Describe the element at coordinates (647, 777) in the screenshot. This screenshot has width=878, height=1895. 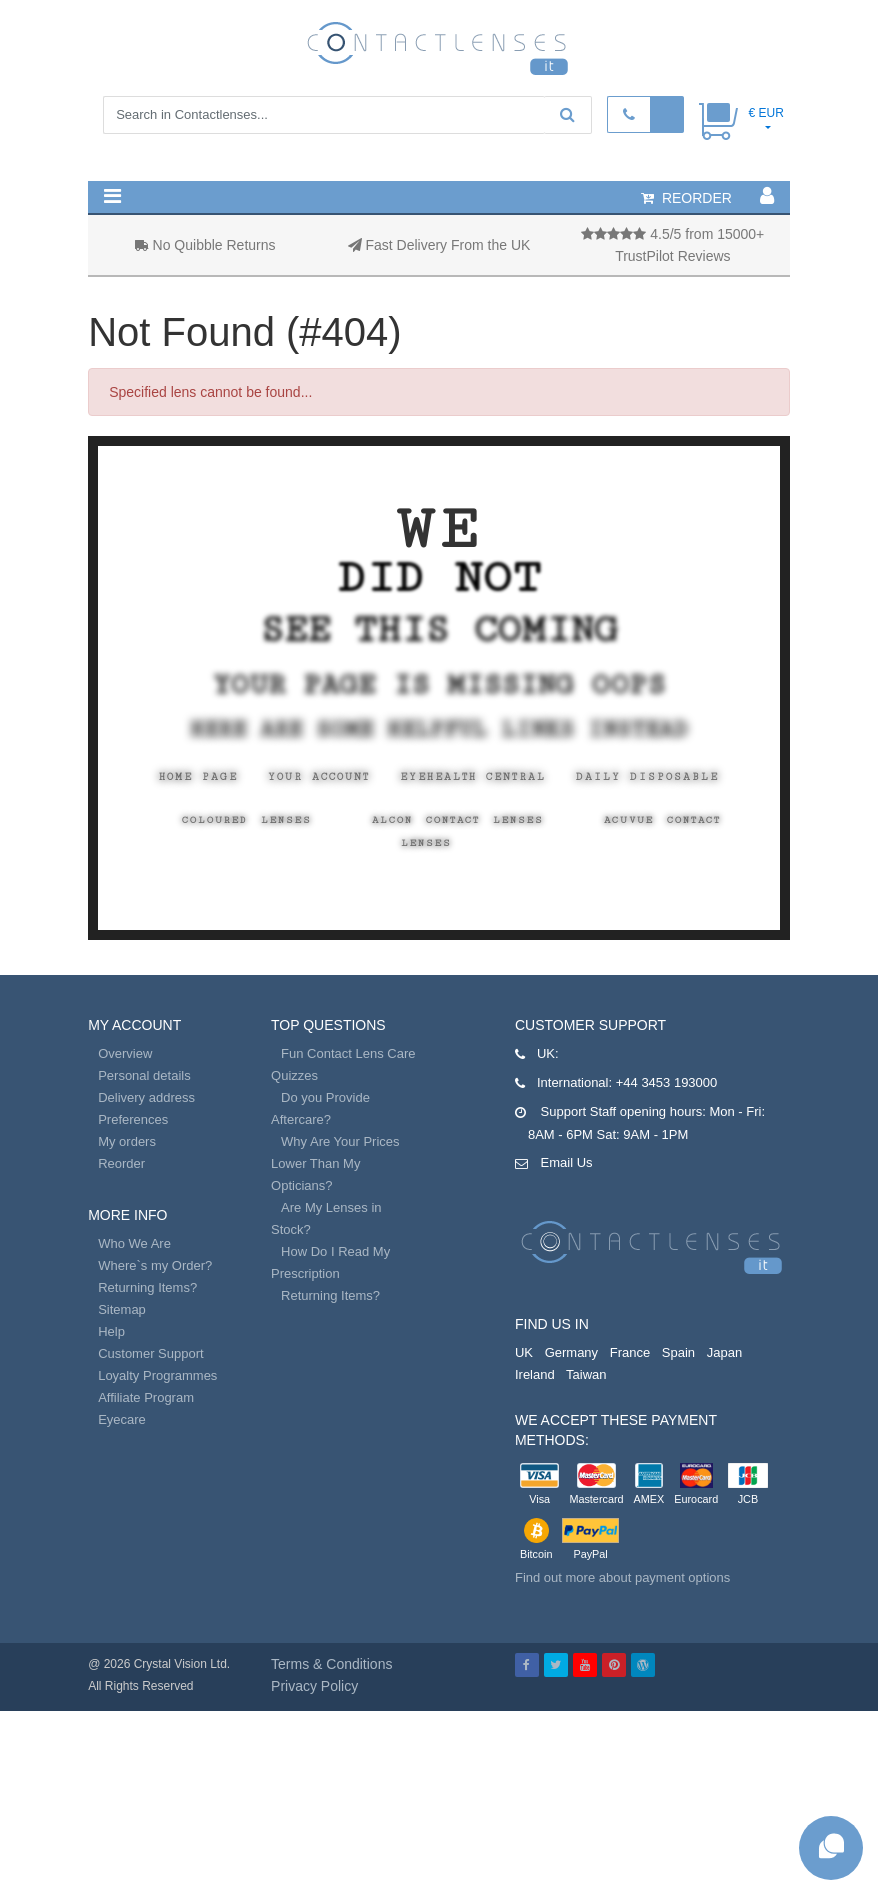
I see `Daily Disposable` at that location.